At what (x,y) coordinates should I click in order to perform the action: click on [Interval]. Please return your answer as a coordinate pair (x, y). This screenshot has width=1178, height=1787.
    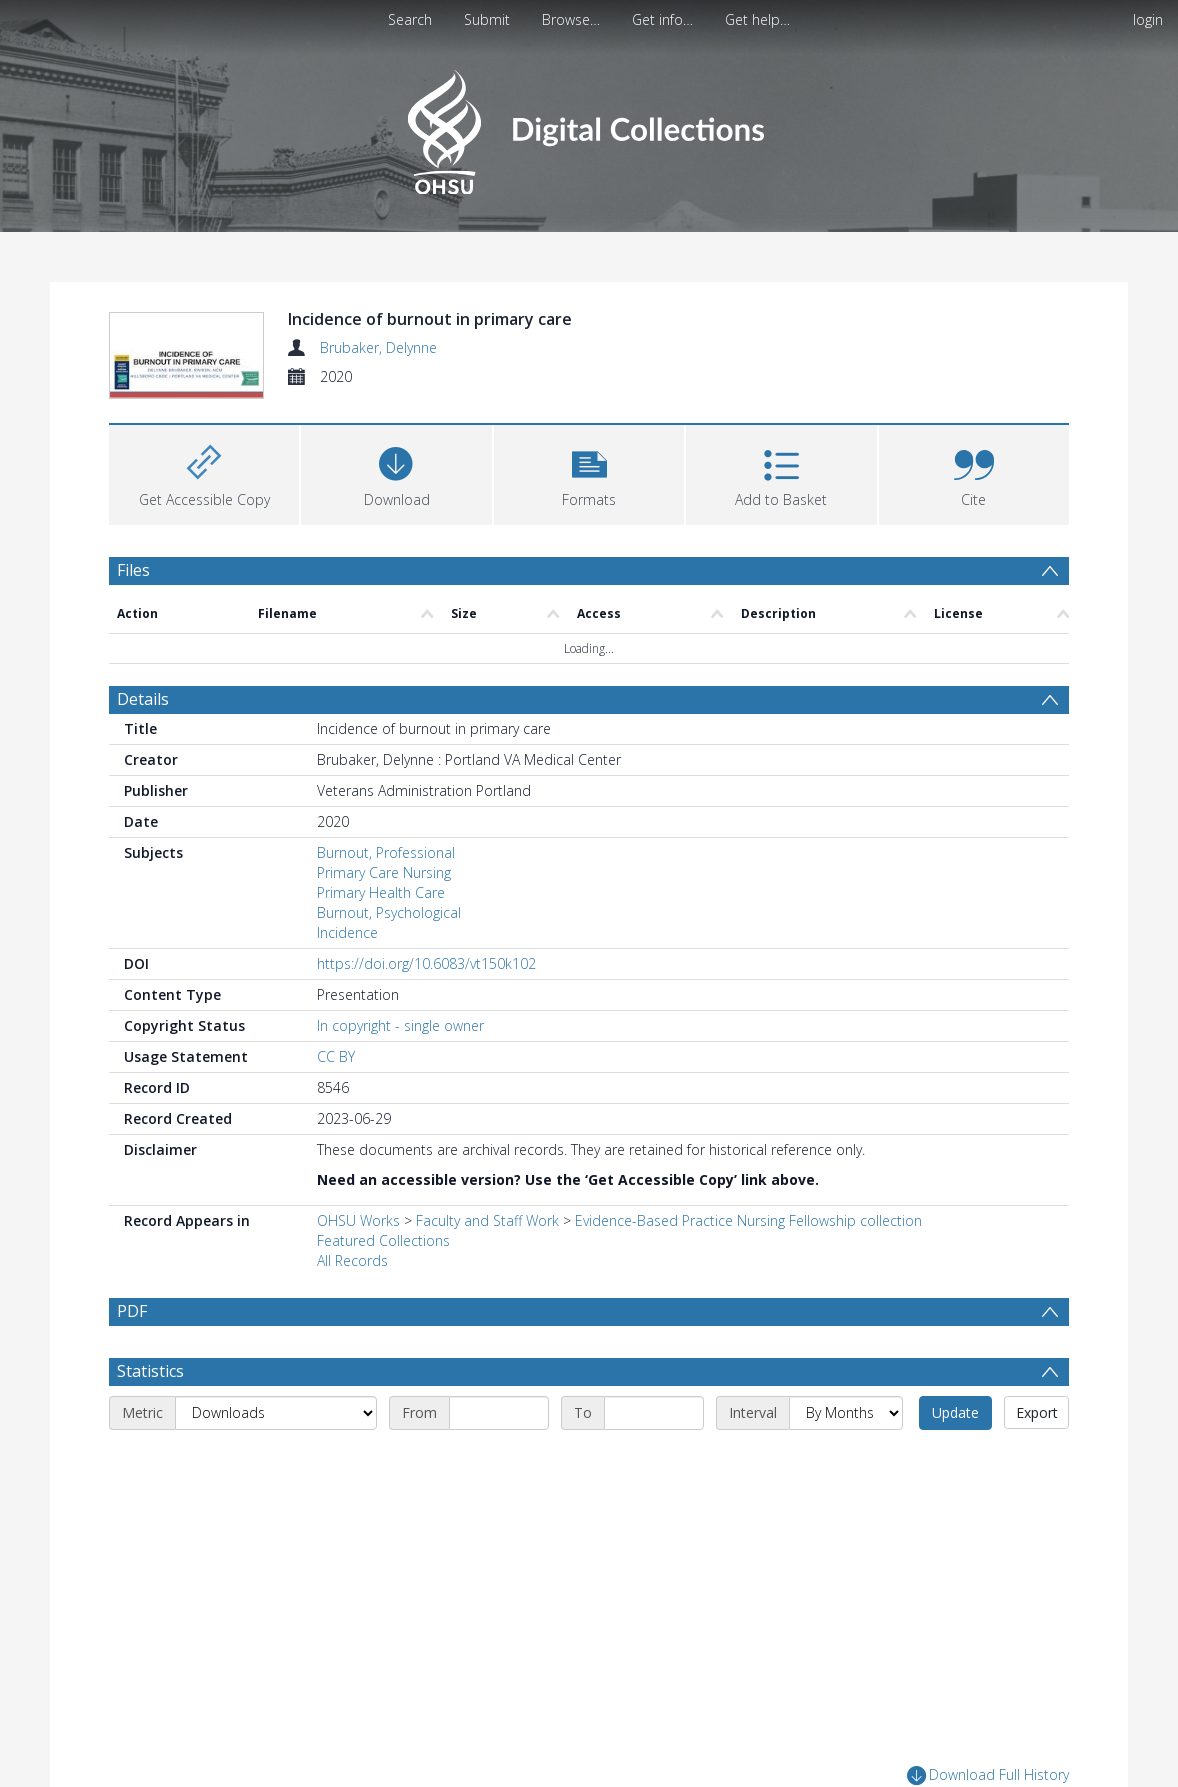
    Looking at the image, I should click on (846, 1460).